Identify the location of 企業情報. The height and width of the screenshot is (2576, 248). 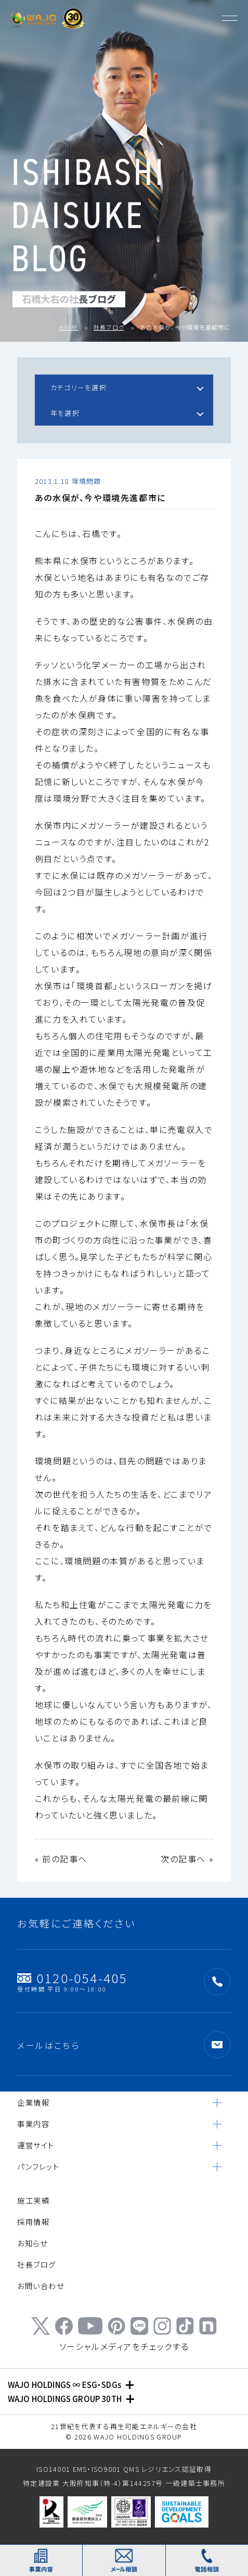
(33, 2102).